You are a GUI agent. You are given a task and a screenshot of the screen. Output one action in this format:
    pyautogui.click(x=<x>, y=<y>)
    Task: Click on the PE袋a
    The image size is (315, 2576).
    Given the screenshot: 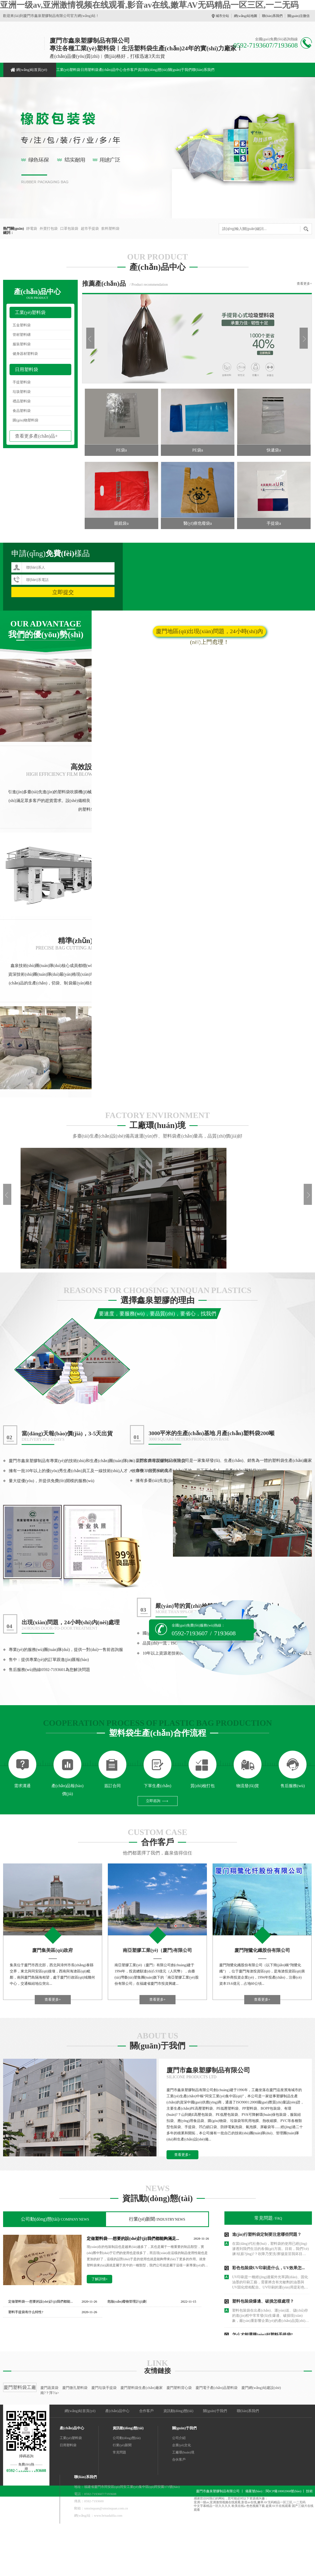 What is the action you would take?
    pyautogui.click(x=121, y=450)
    